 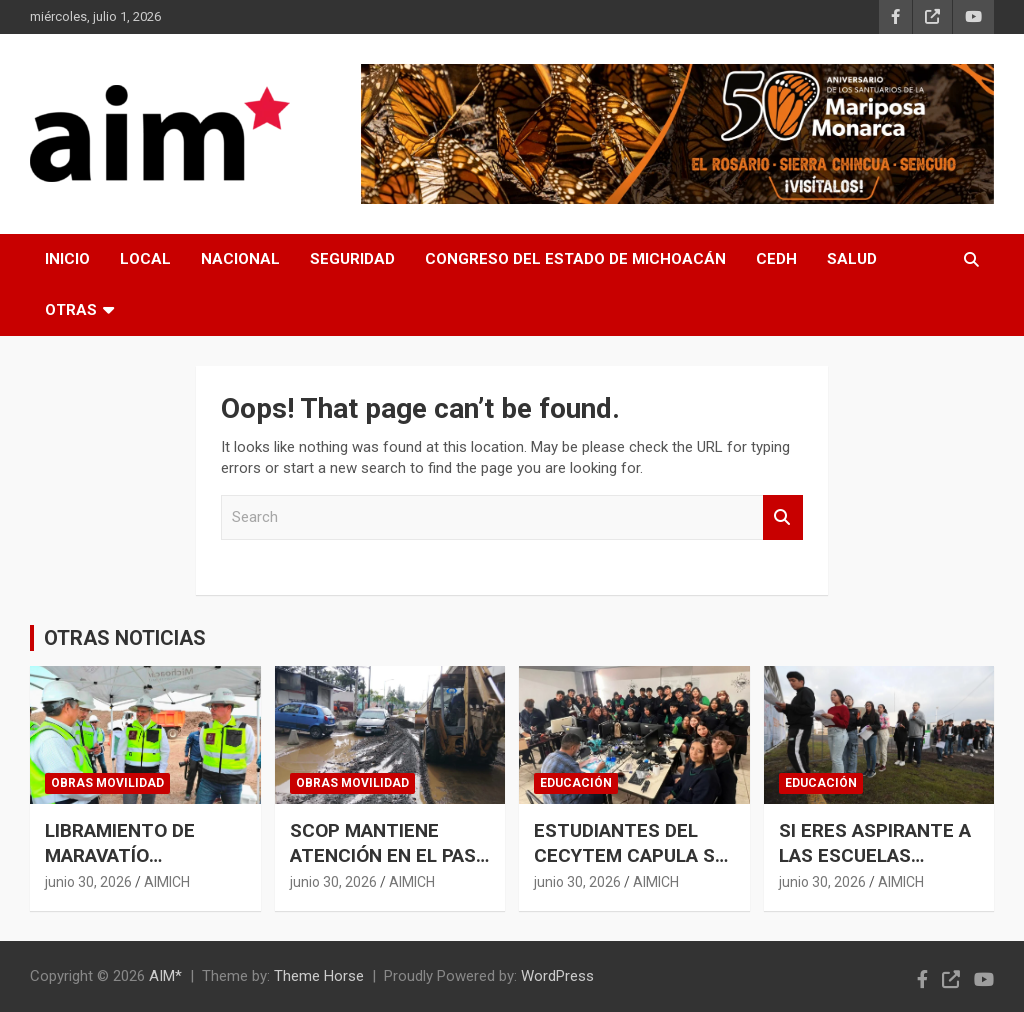 I want to click on OTRAS NOTICIAS, so click(x=125, y=638).